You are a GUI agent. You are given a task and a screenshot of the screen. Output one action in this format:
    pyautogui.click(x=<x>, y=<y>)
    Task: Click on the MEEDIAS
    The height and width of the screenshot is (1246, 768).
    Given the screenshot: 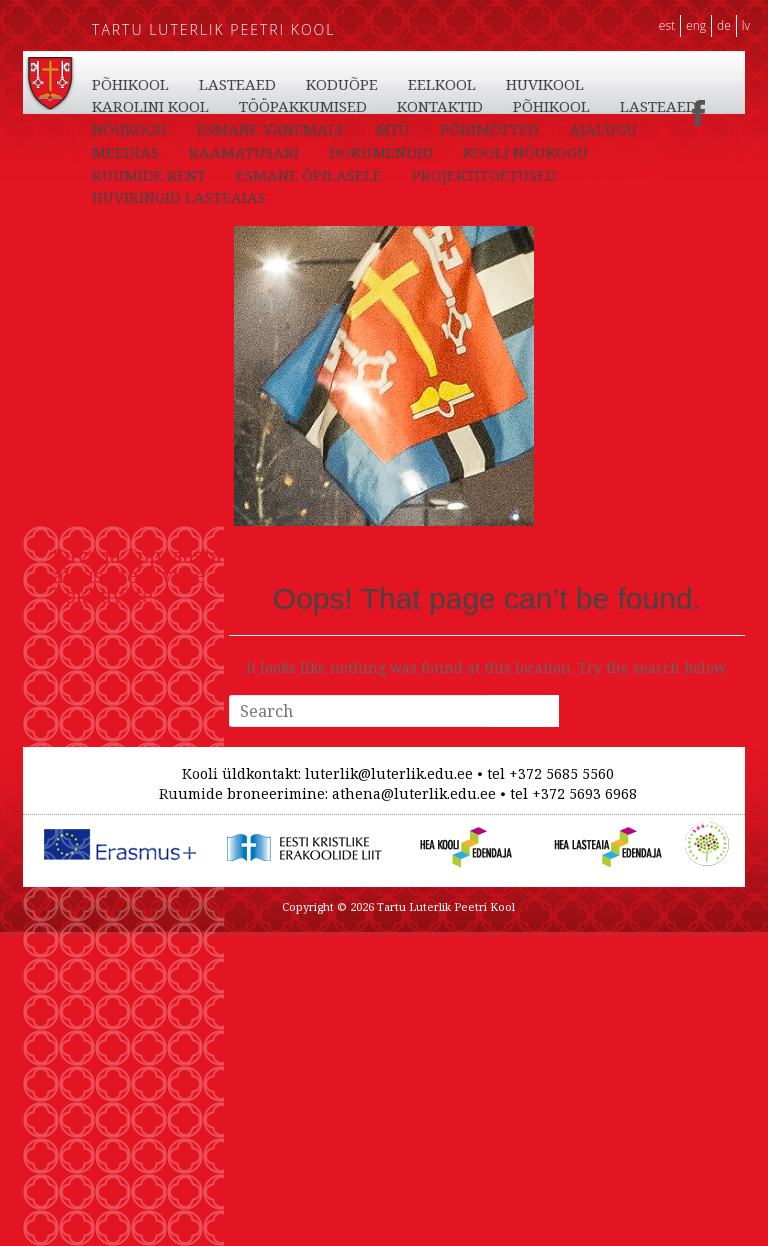 What is the action you would take?
    pyautogui.click(x=125, y=152)
    